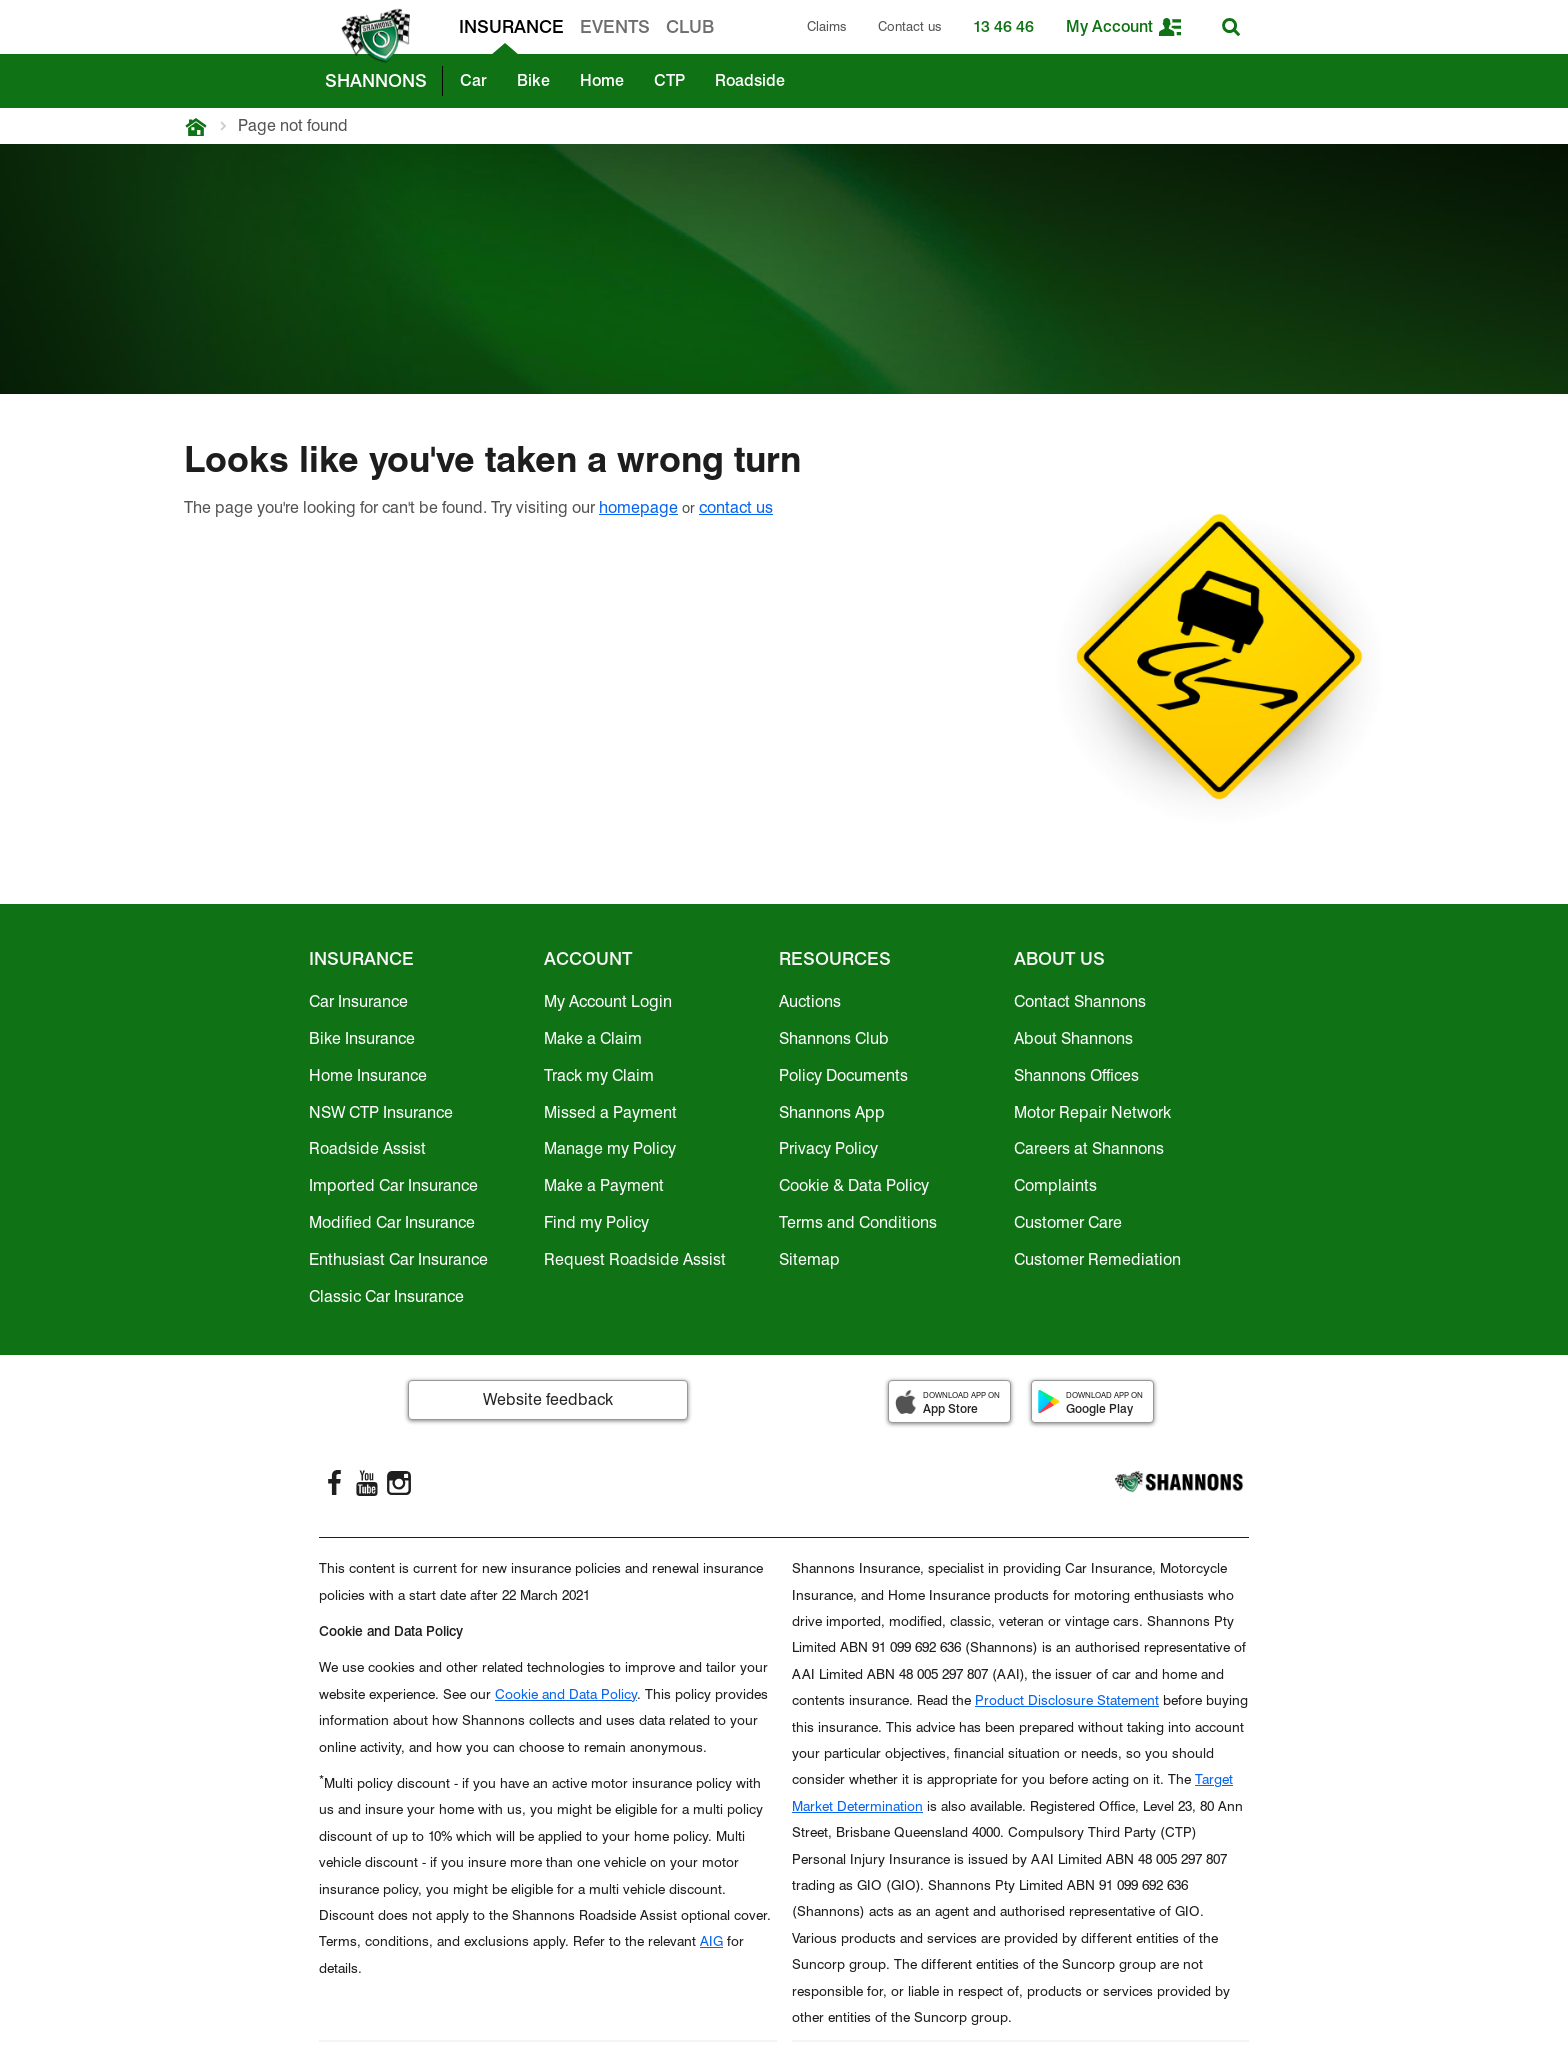 This screenshot has width=1568, height=2052. What do you see at coordinates (858, 1222) in the screenshot?
I see `Terms and Conditions` at bounding box center [858, 1222].